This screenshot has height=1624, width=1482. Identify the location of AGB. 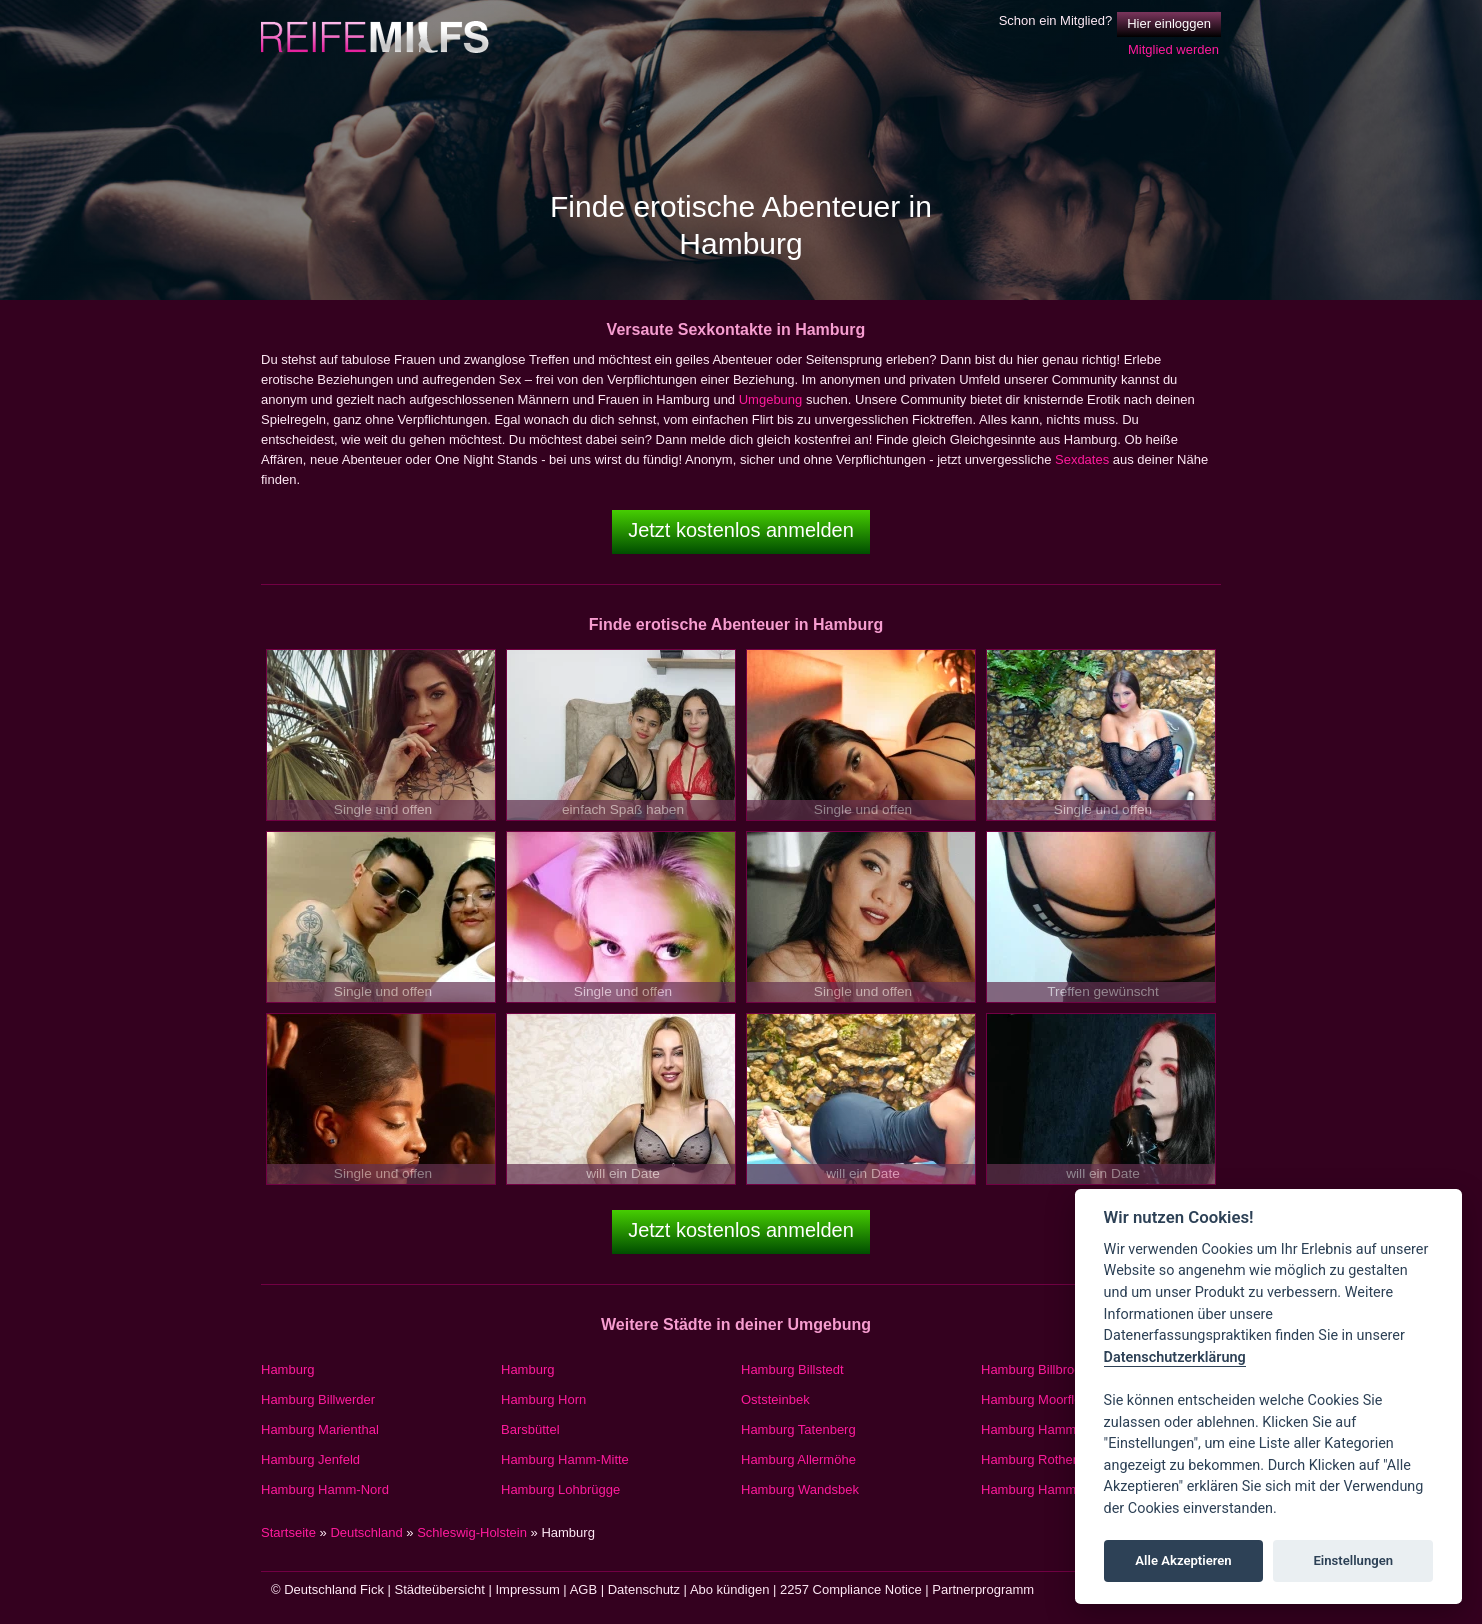
(583, 1589).